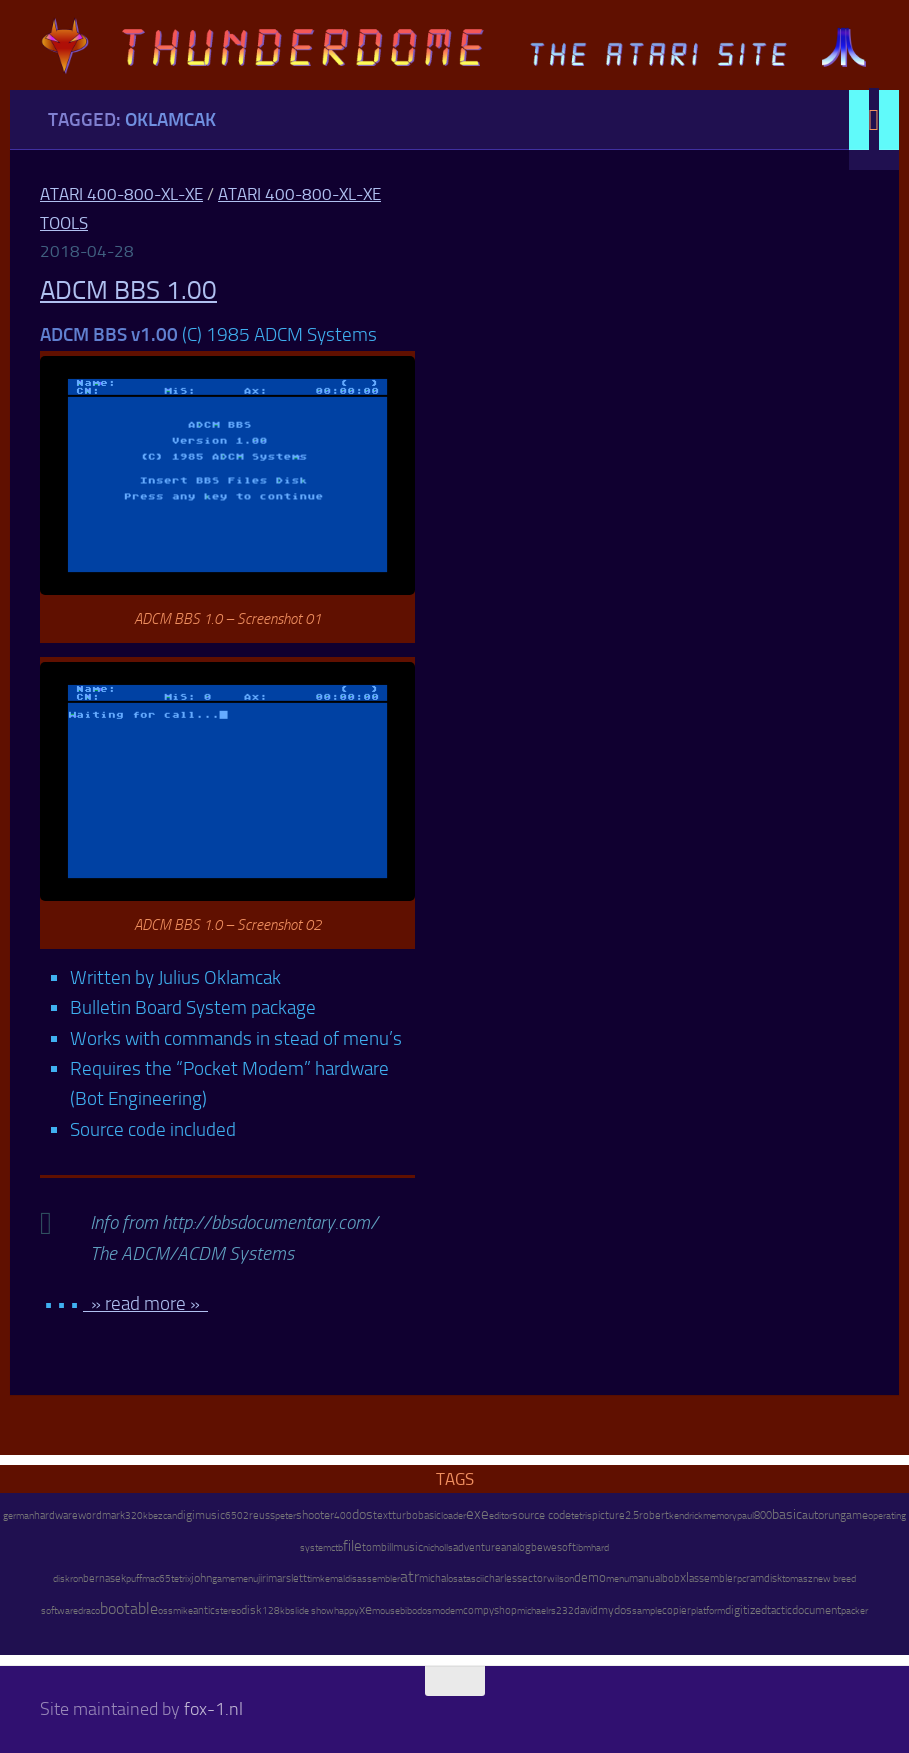 The height and width of the screenshot is (1753, 909). I want to click on draco [draco (6 items)], so click(89, 1611).